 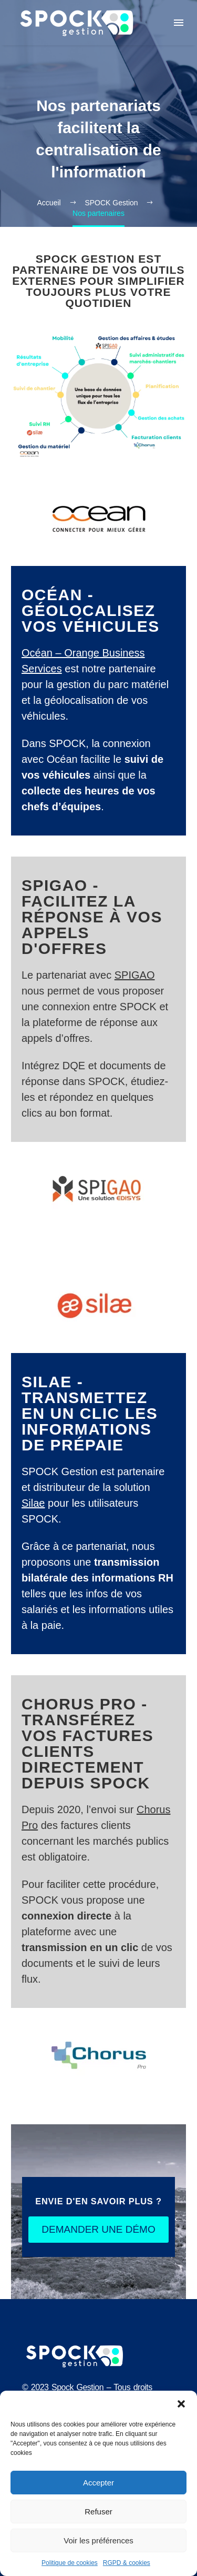 What do you see at coordinates (135, 975) in the screenshot?
I see `SPIGAO` at bounding box center [135, 975].